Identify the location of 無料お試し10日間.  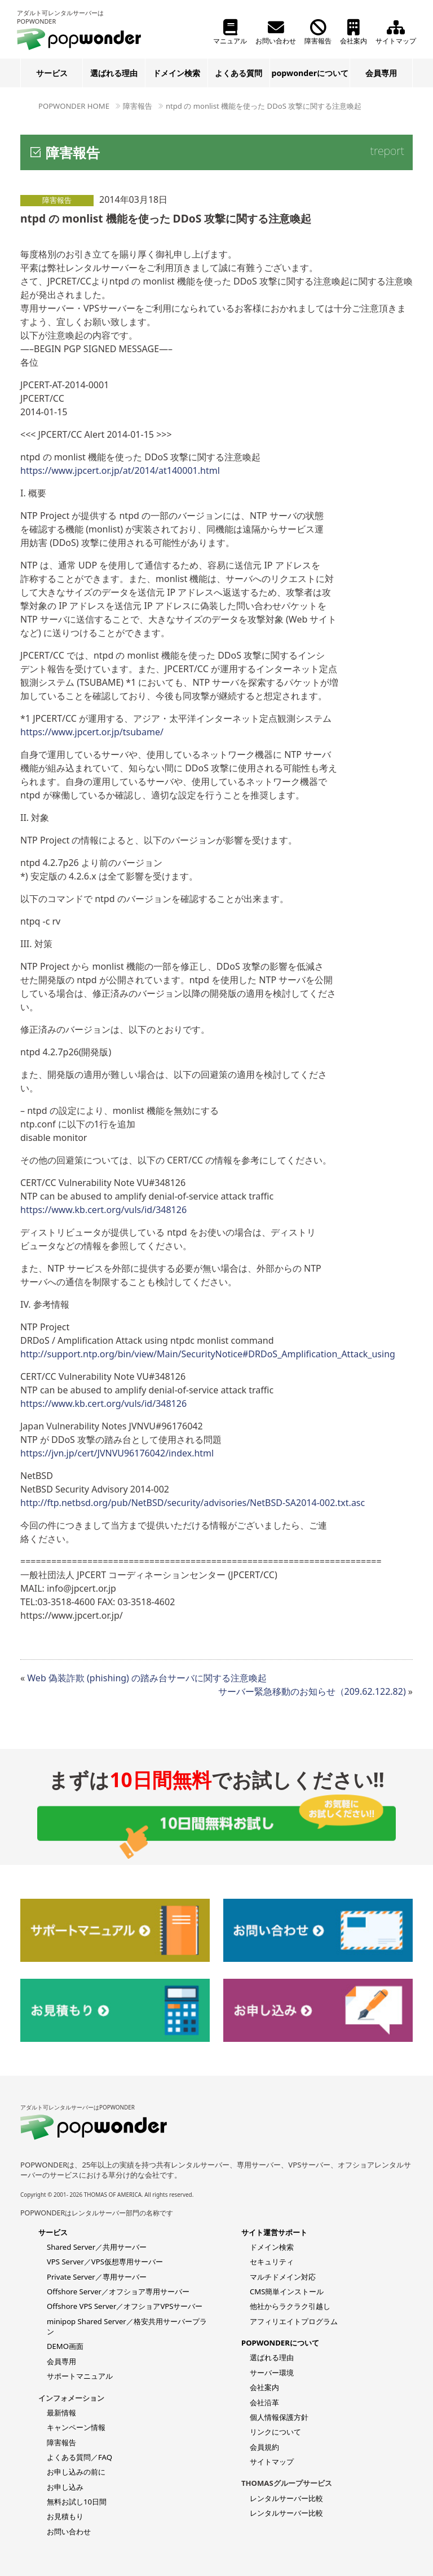
(77, 2502).